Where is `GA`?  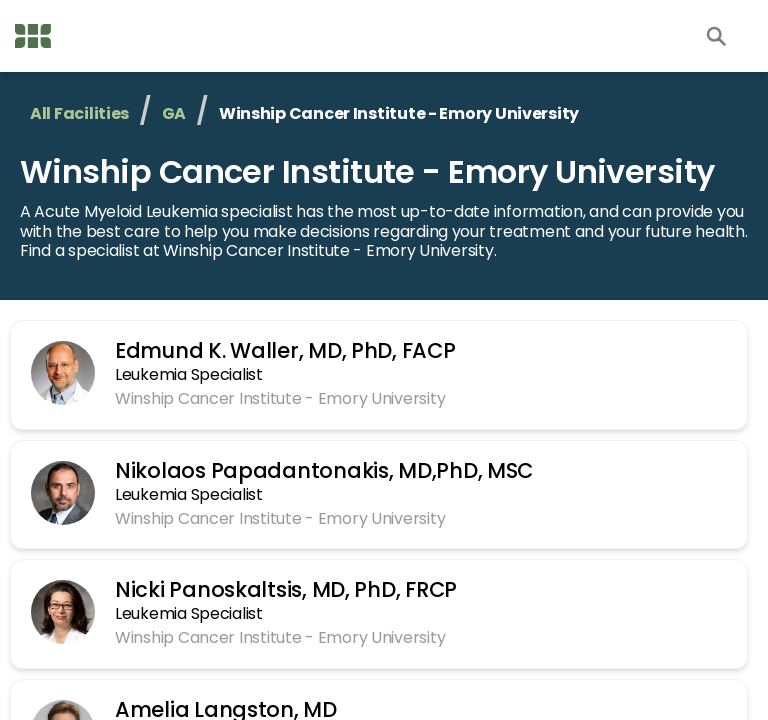
GA is located at coordinates (174, 113).